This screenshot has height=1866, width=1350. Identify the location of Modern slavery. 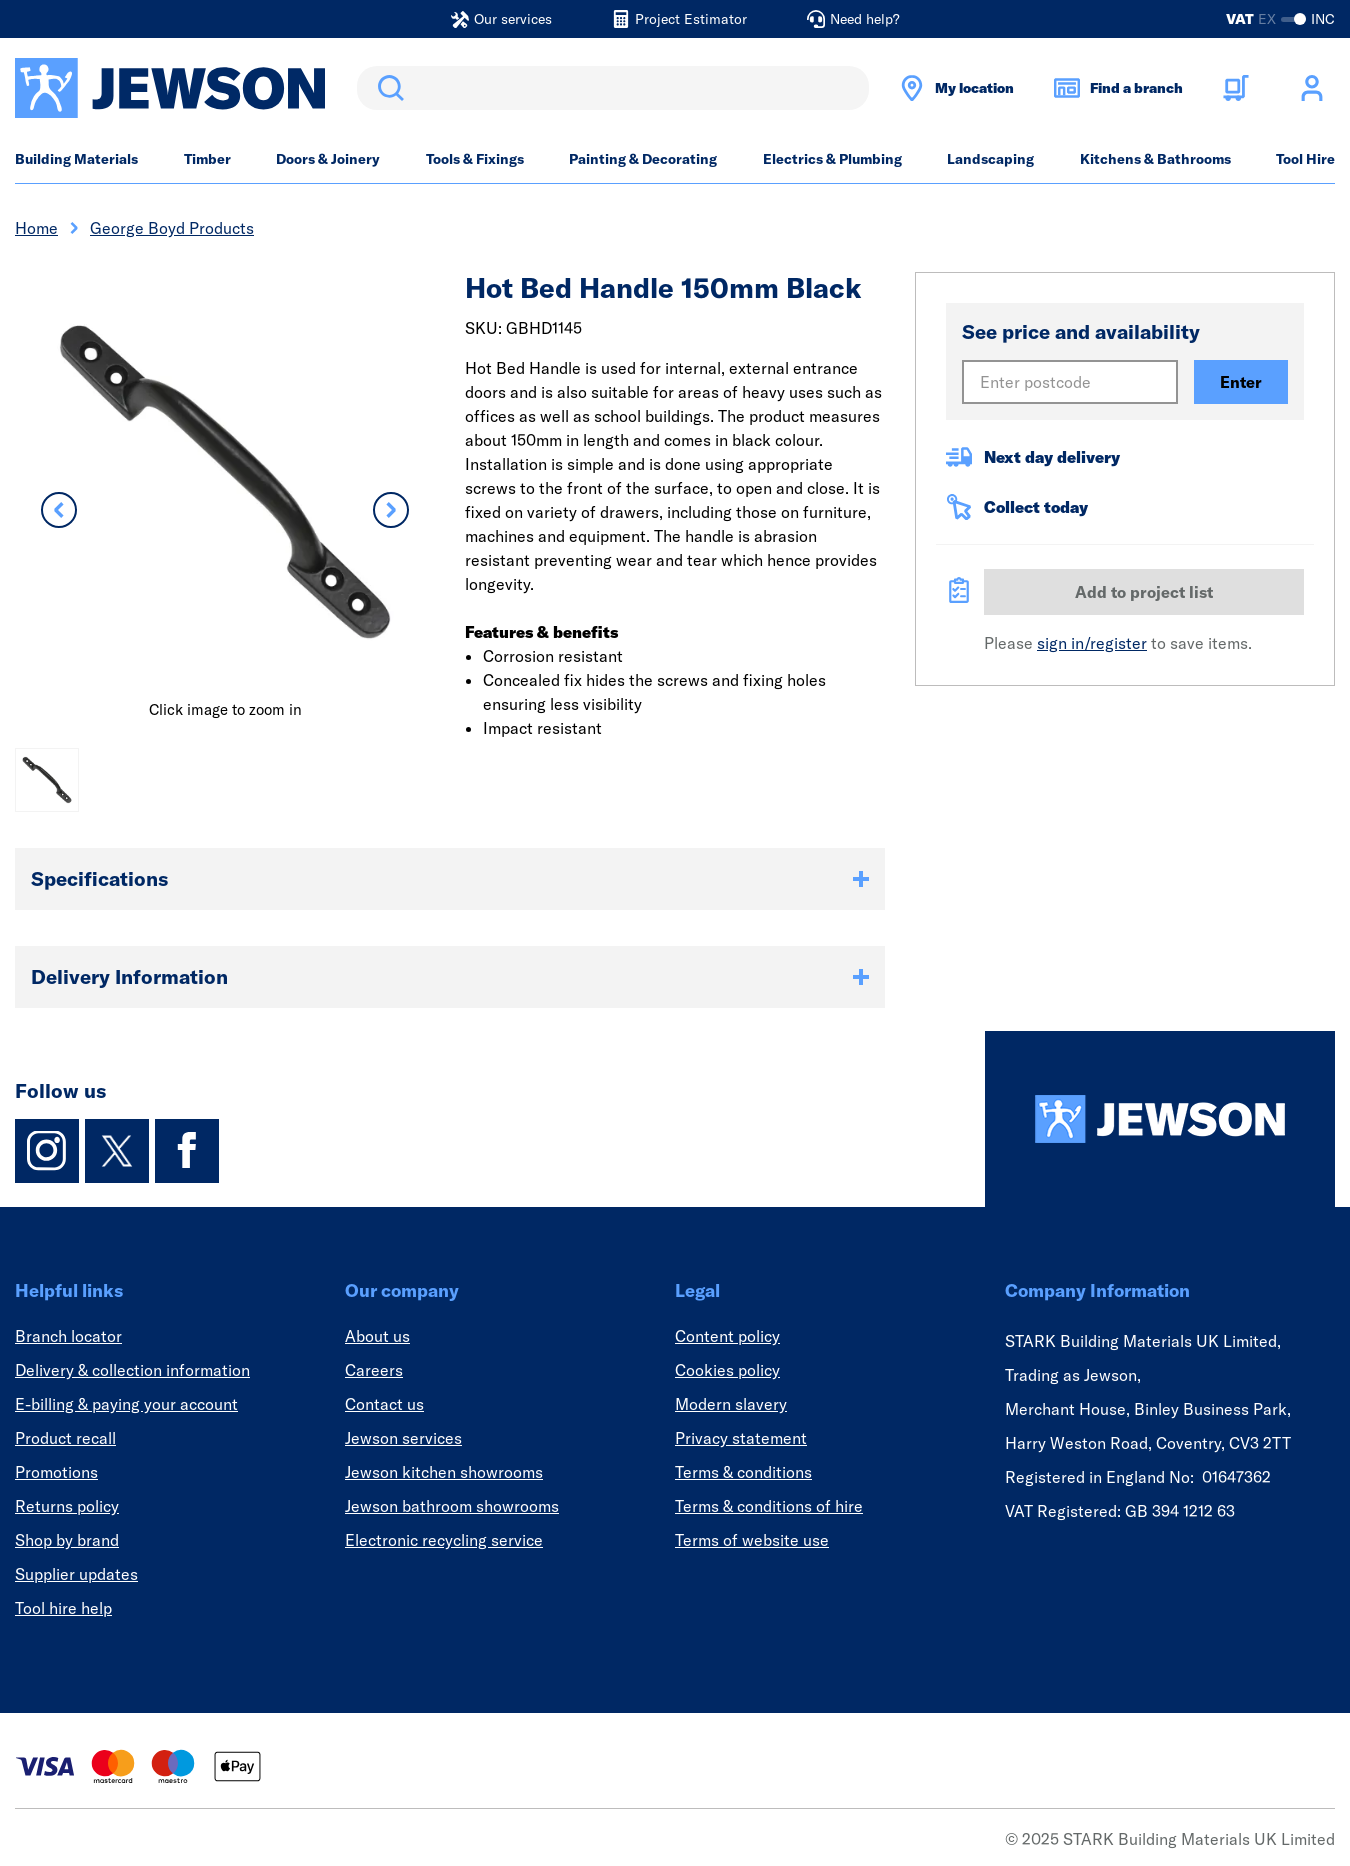
(731, 1404).